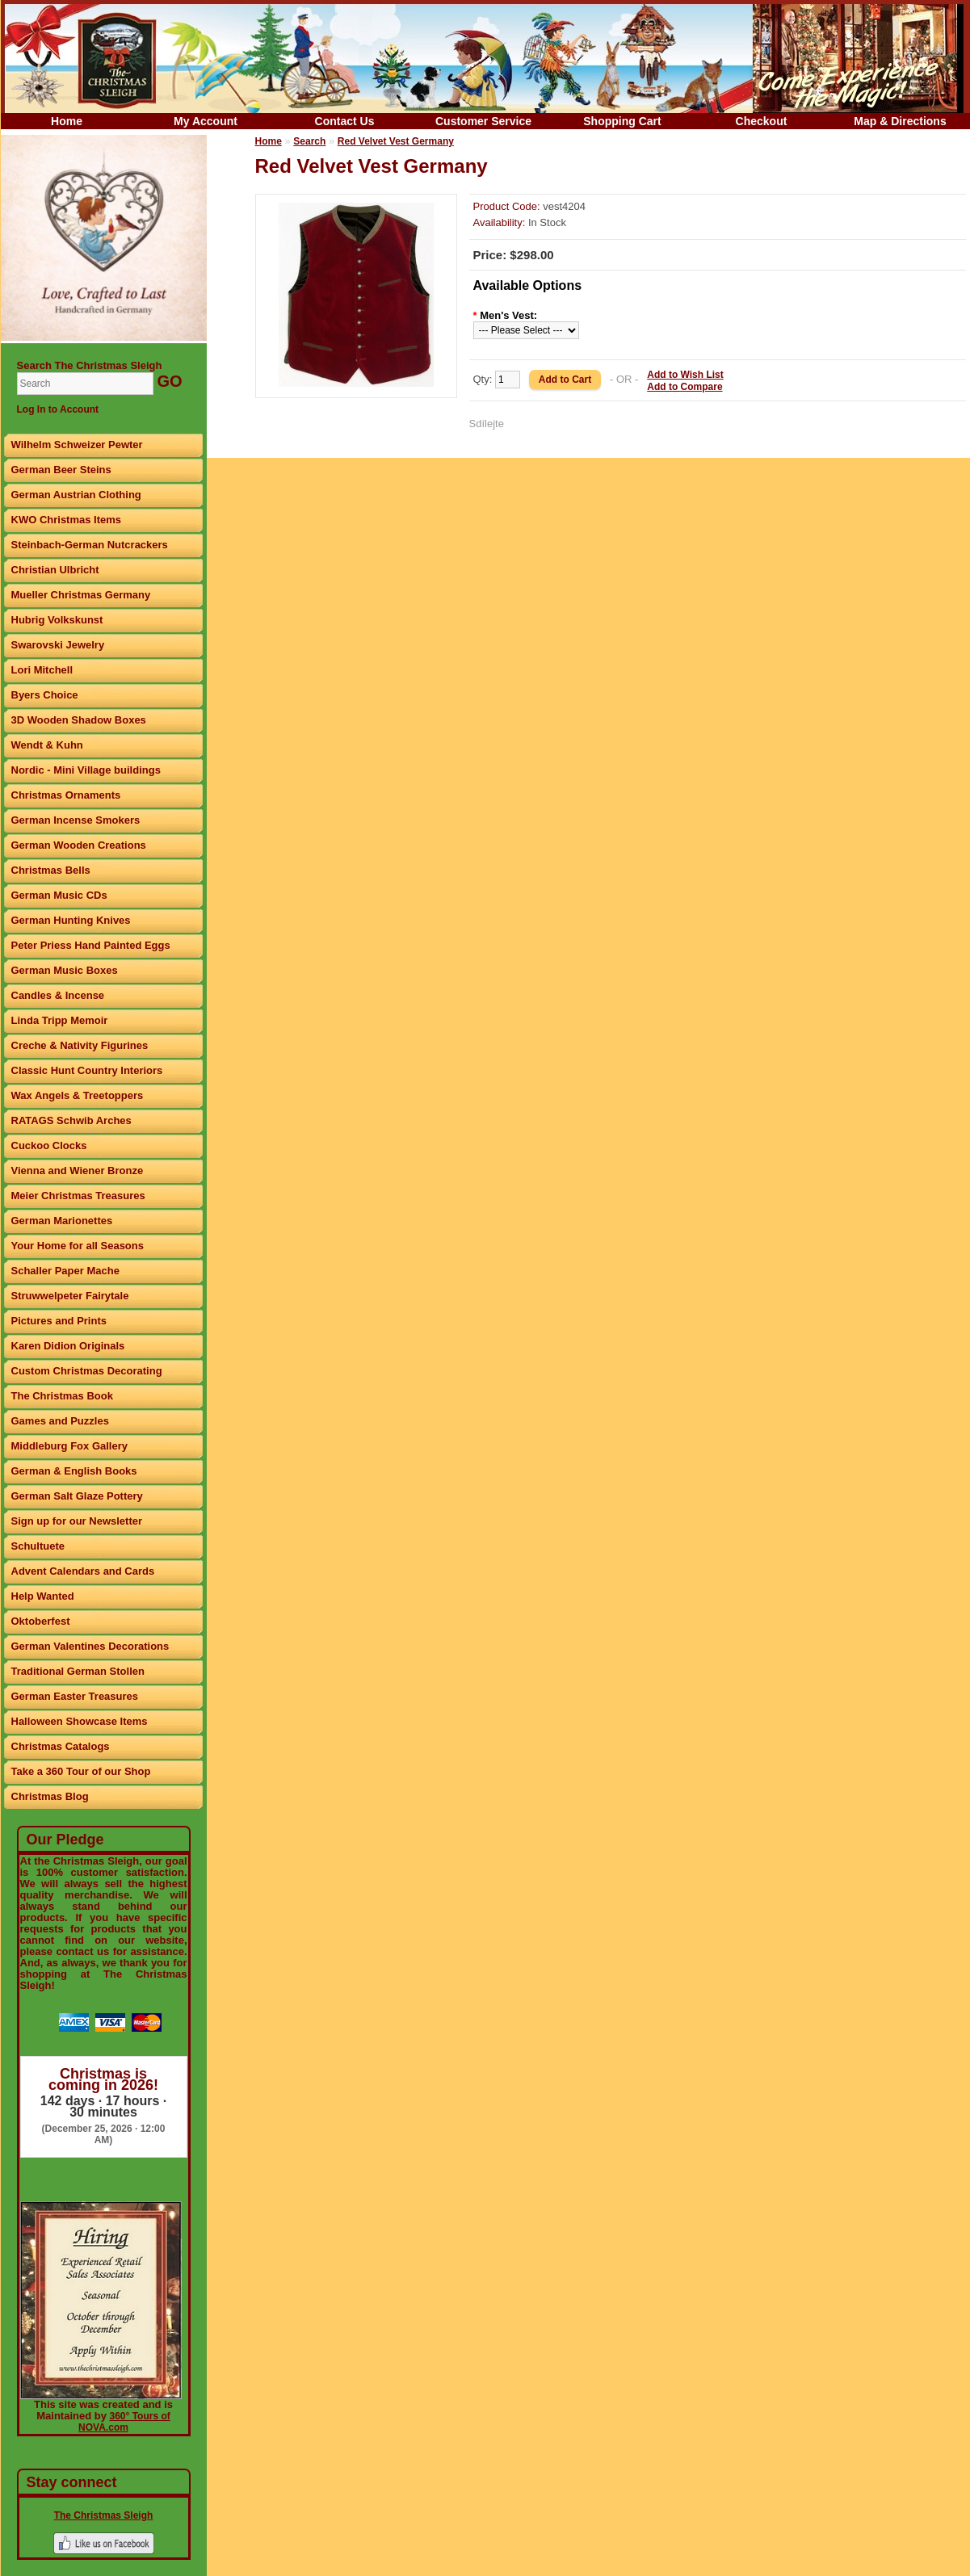  What do you see at coordinates (66, 520) in the screenshot?
I see `KWO Christmas Items` at bounding box center [66, 520].